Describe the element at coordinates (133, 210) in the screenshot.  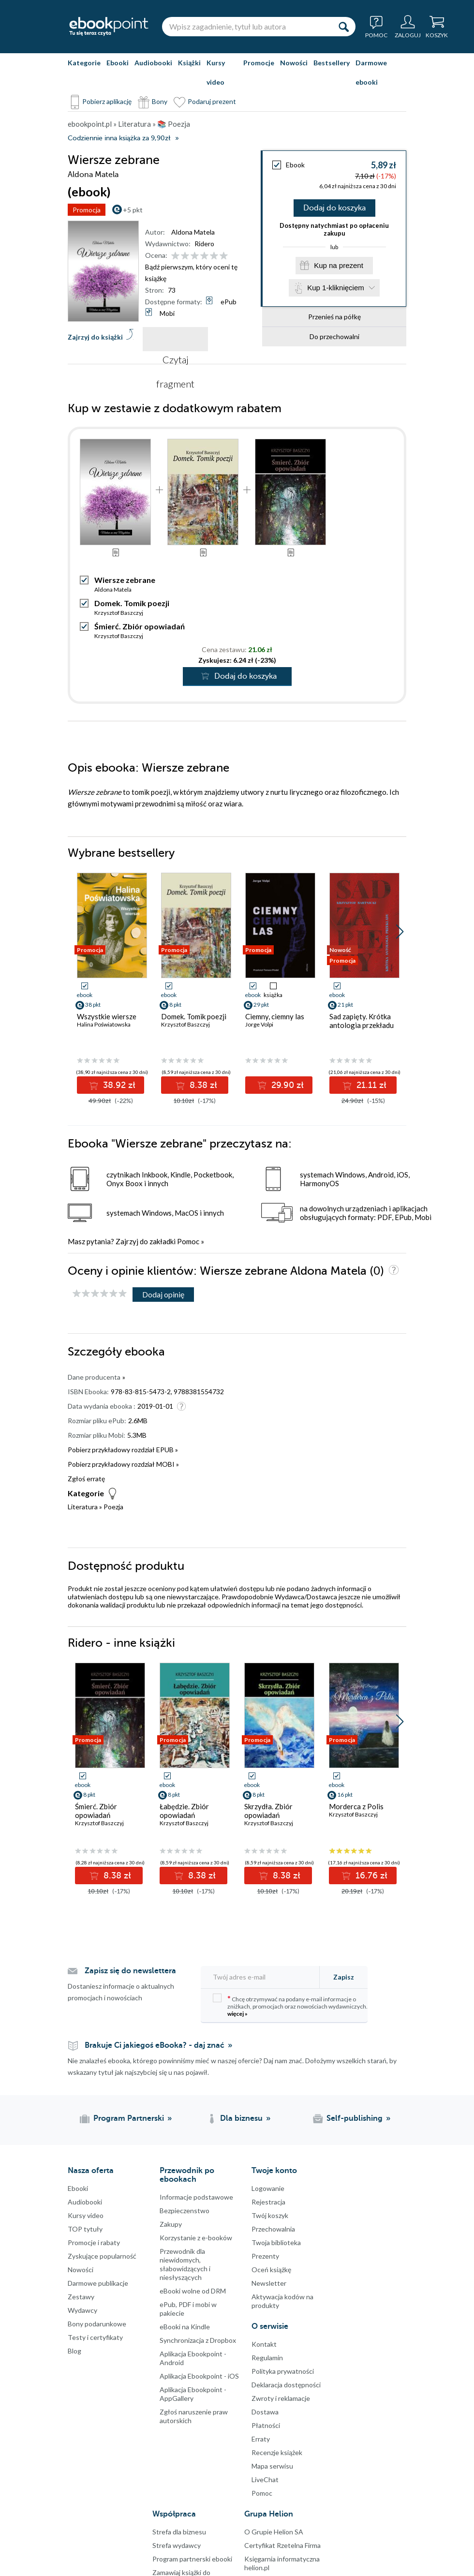
I see `+5 pkt` at that location.